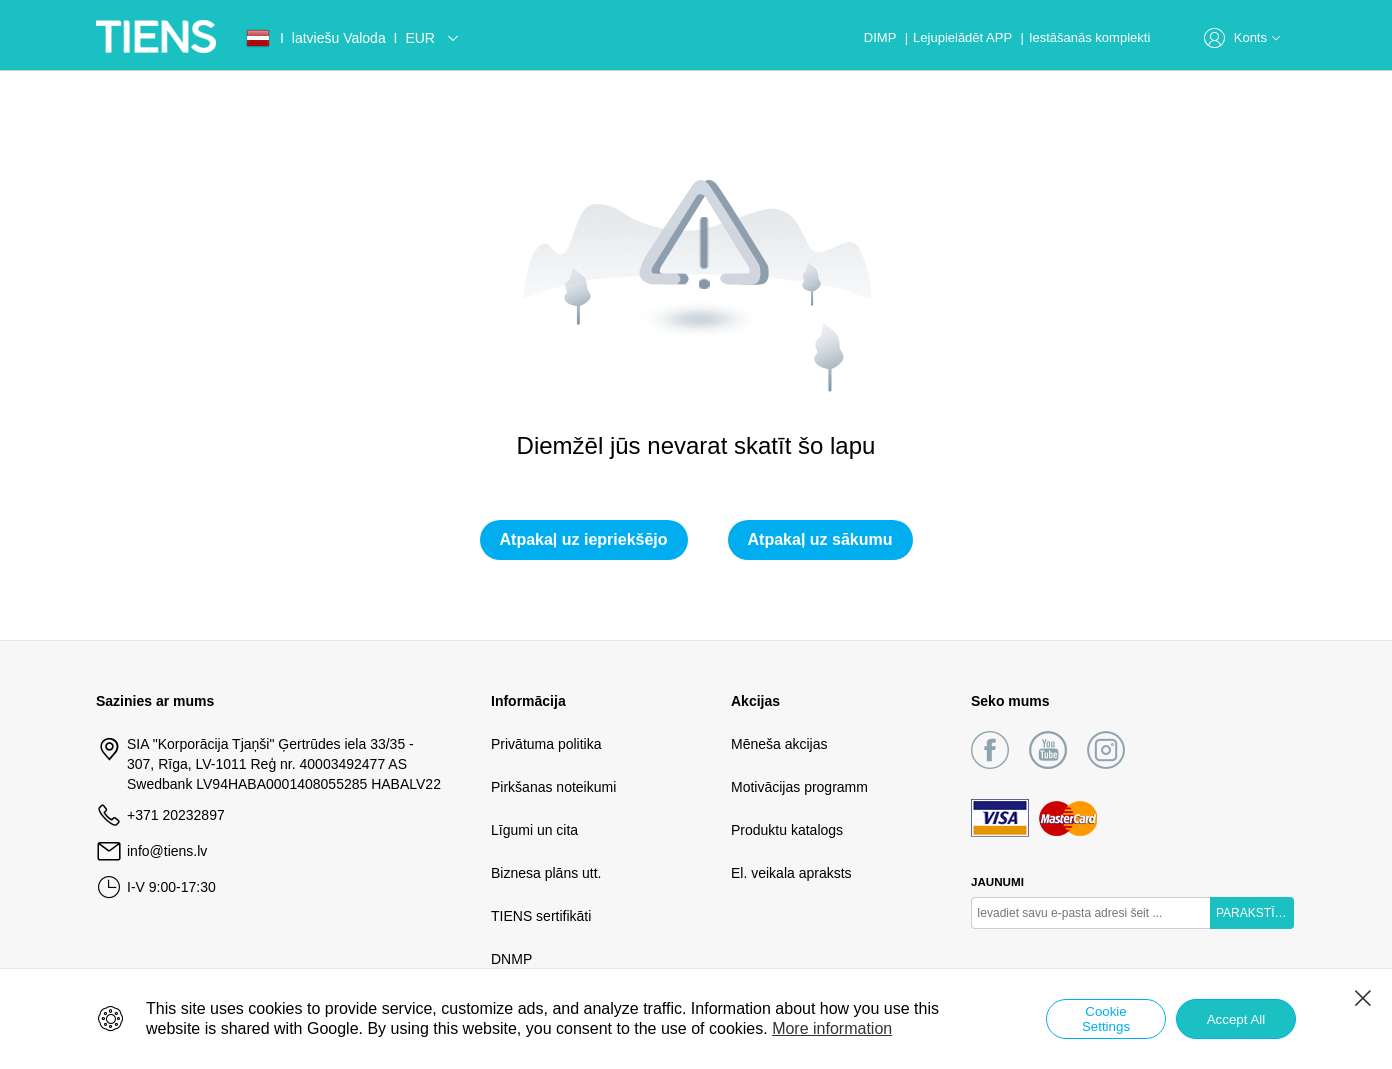 This screenshot has width=1392, height=1069. Describe the element at coordinates (832, 1028) in the screenshot. I see `More information` at that location.